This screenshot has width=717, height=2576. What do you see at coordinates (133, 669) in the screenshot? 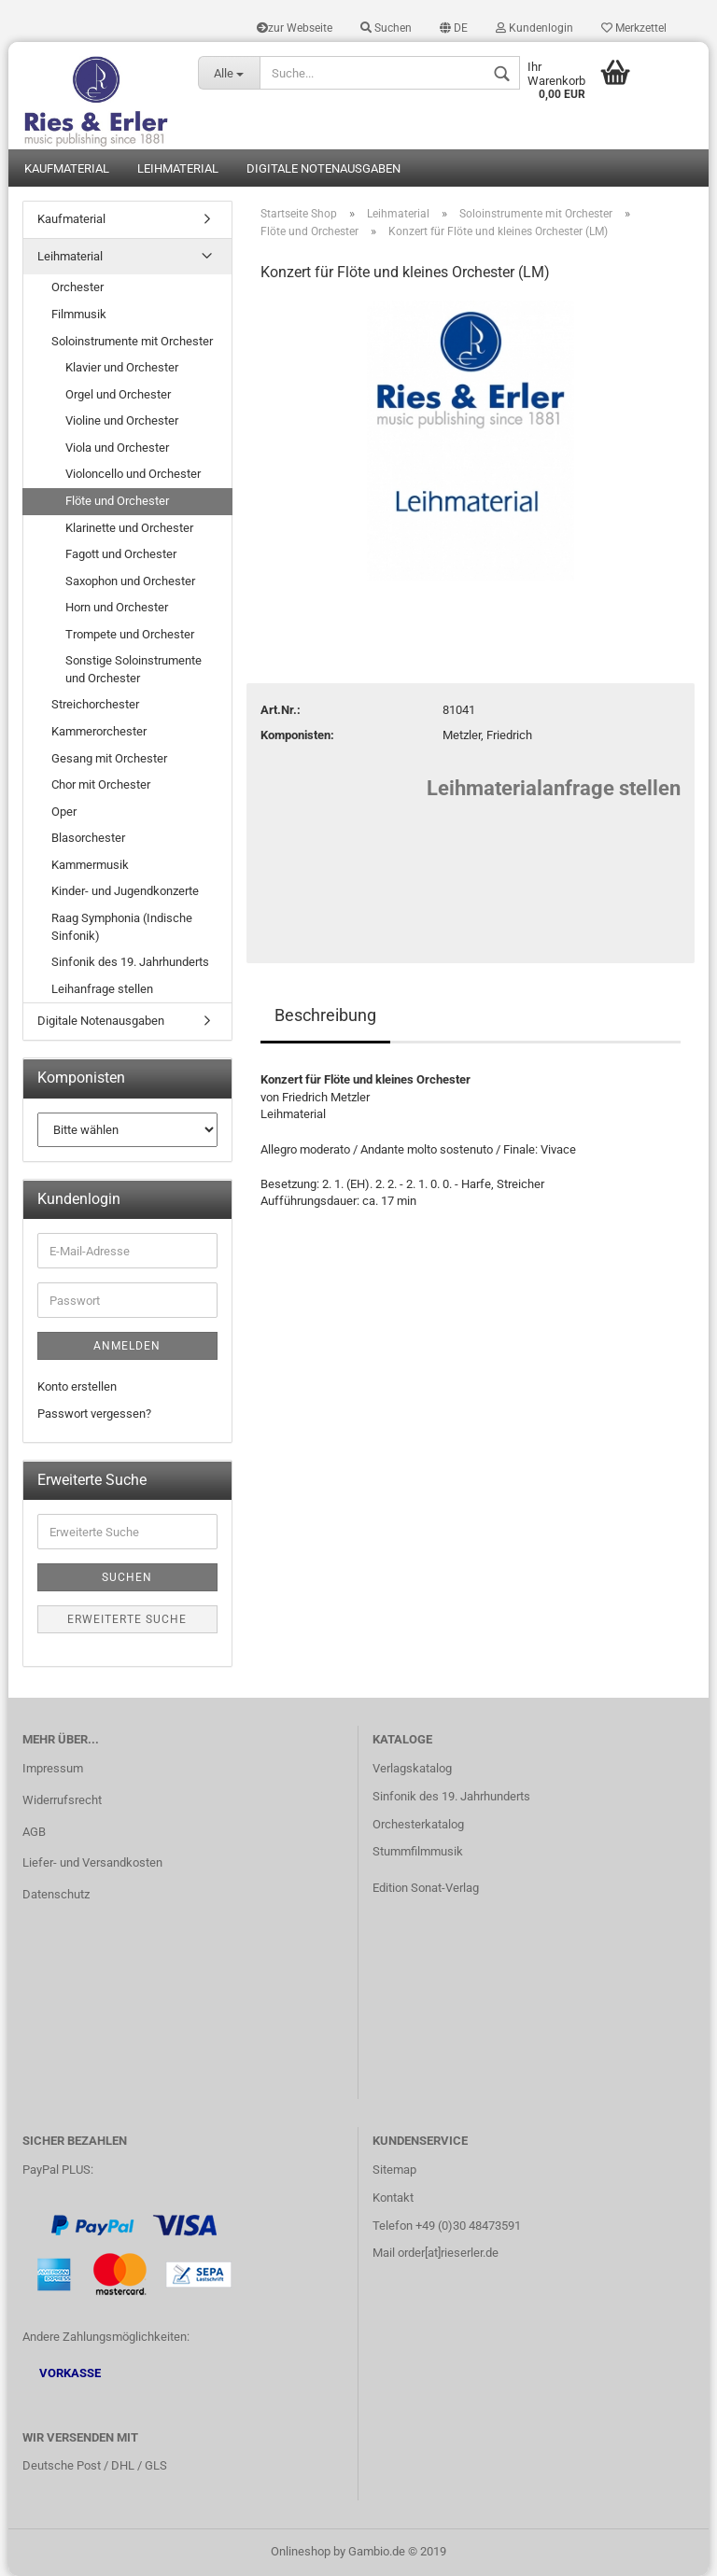
I see `Sonstige Soloinstrumente und Orchester` at bounding box center [133, 669].